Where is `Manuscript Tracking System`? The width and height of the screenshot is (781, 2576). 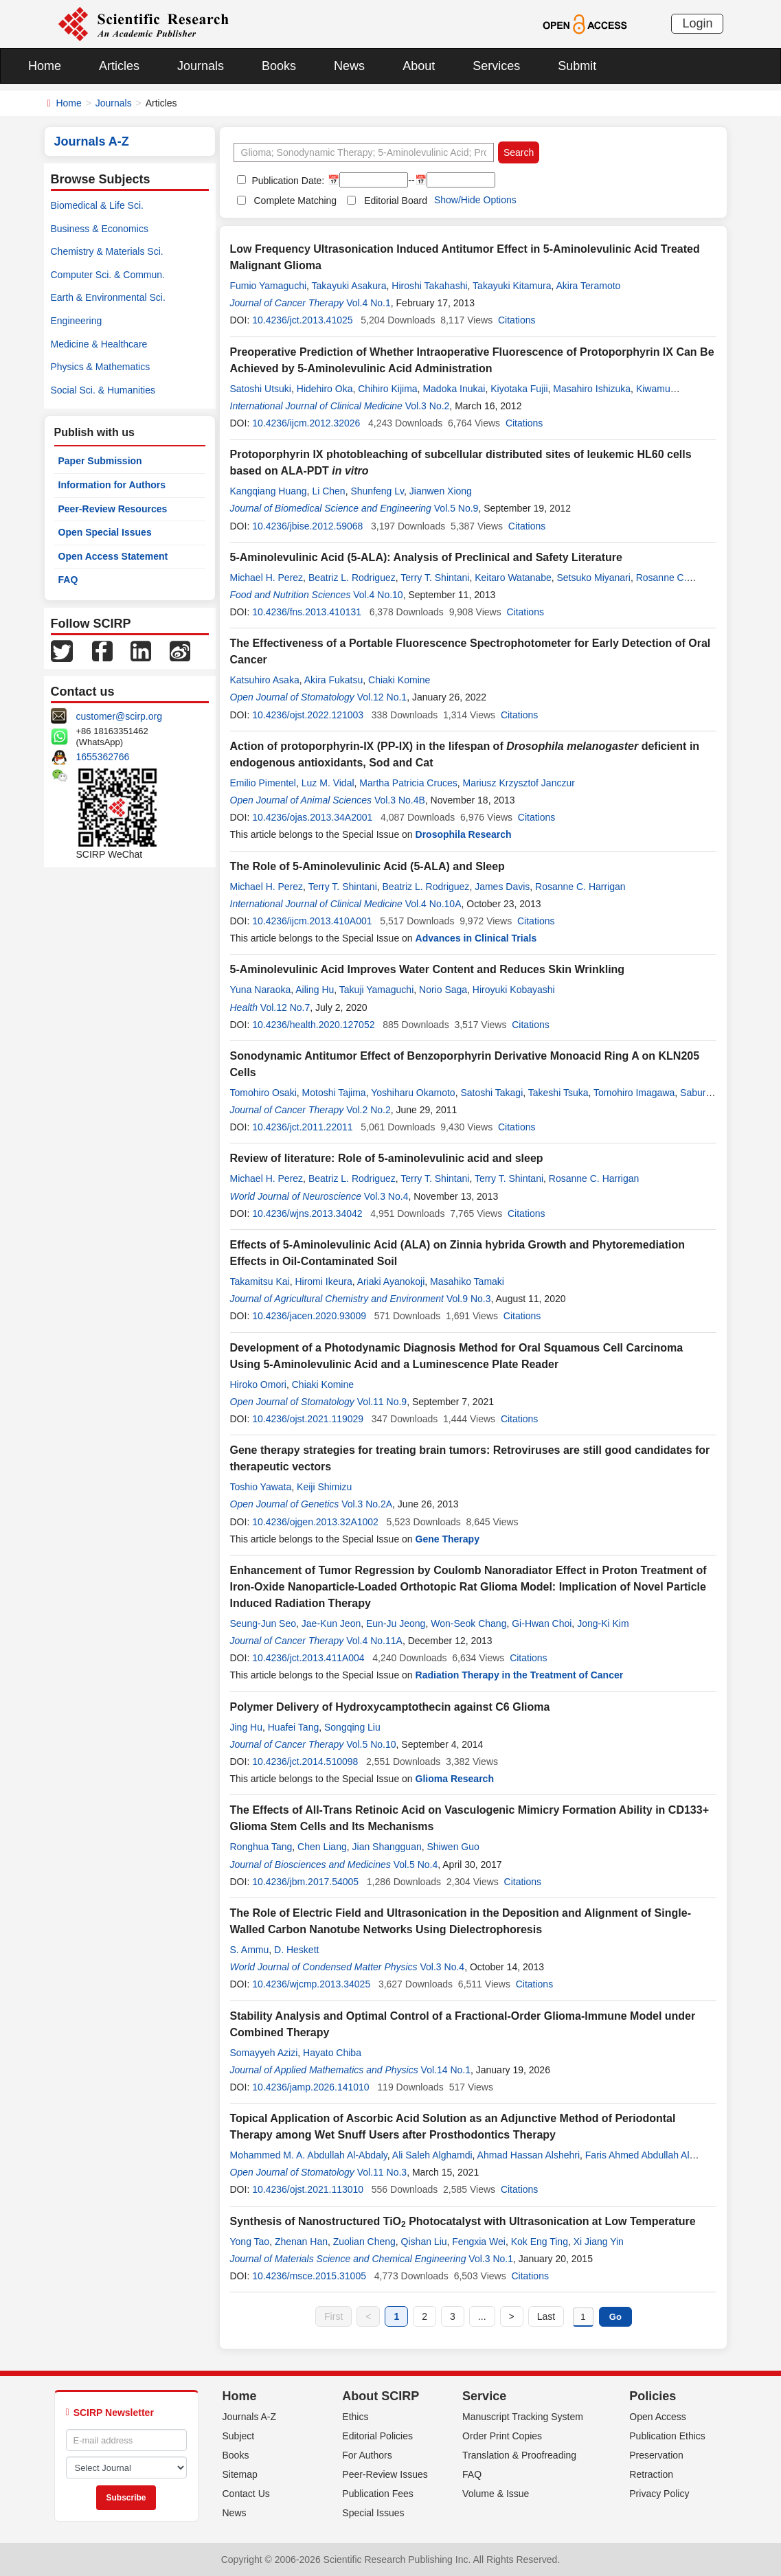 Manuscript Tracking System is located at coordinates (522, 2416).